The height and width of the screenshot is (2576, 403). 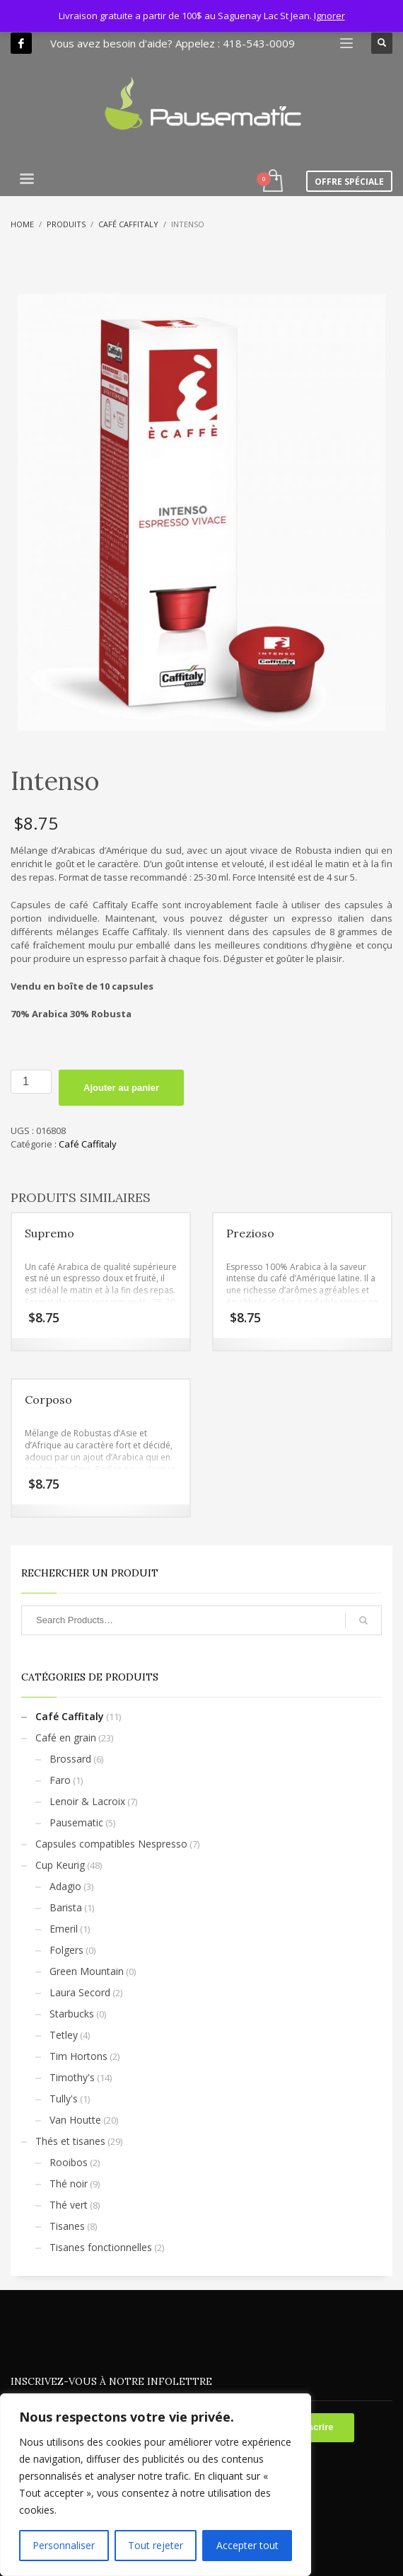 I want to click on Tully's, so click(x=63, y=2098).